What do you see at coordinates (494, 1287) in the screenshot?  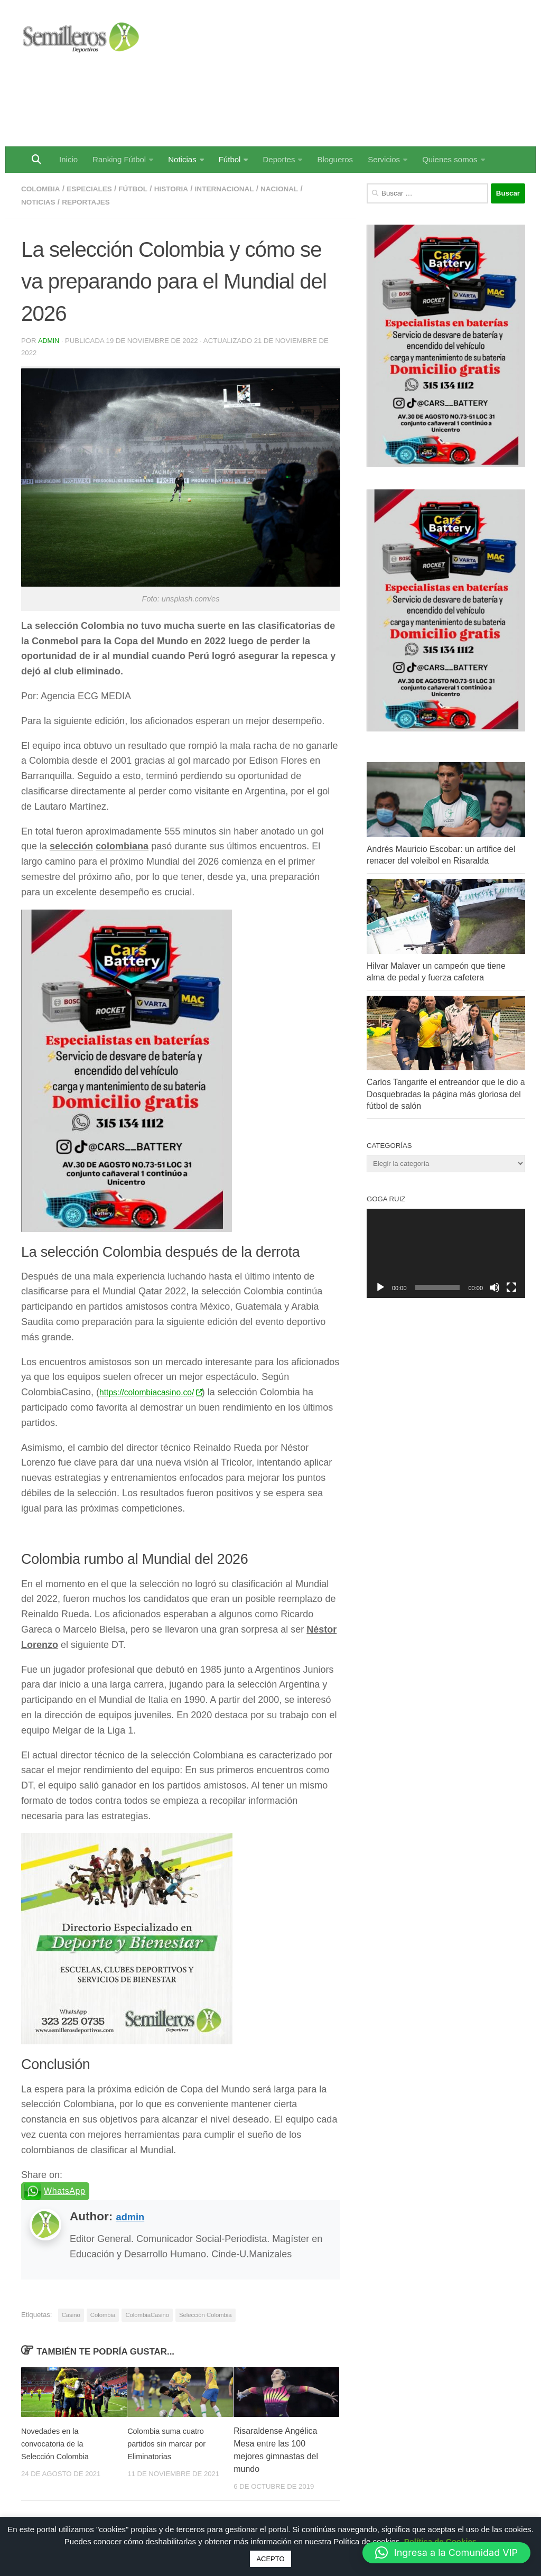 I see `[Silenciar]` at bounding box center [494, 1287].